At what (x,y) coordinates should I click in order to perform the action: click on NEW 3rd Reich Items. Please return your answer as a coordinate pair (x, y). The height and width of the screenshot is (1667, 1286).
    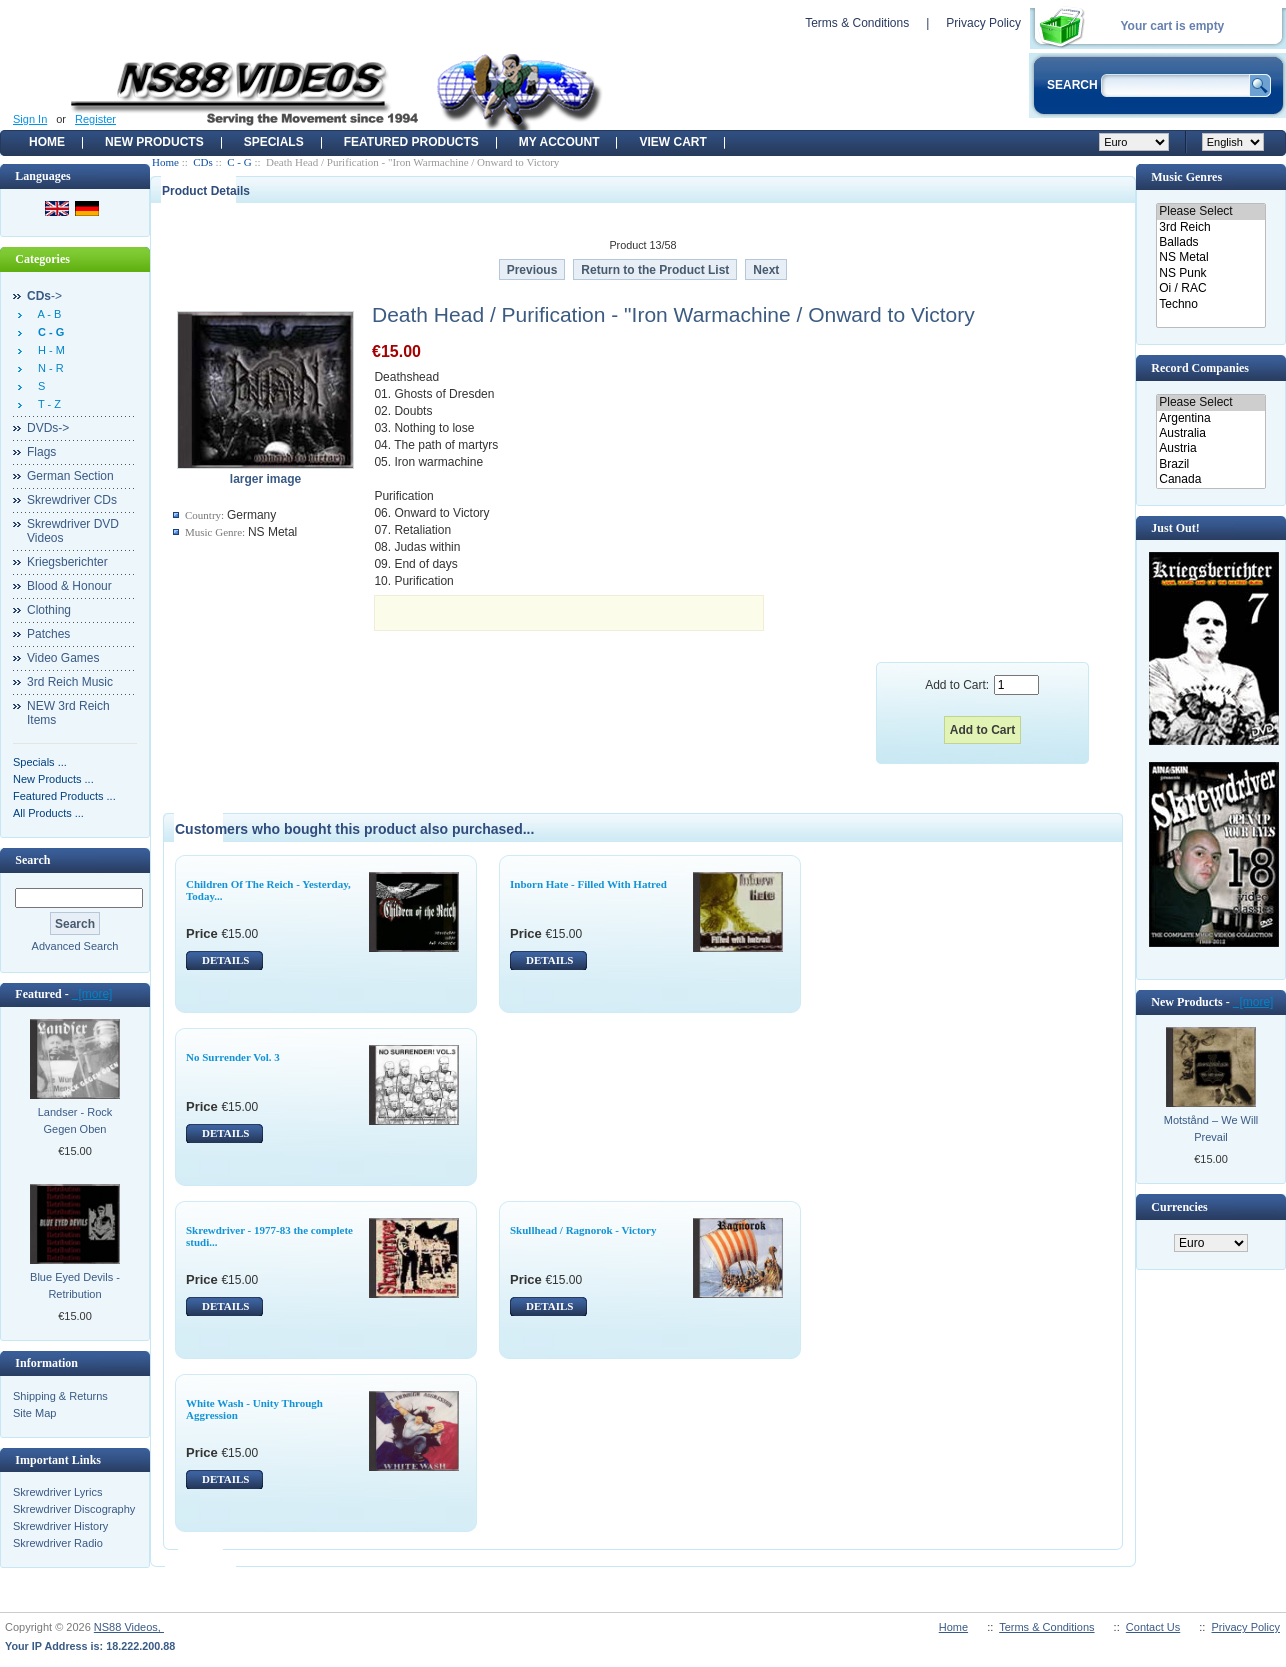
    Looking at the image, I should click on (68, 713).